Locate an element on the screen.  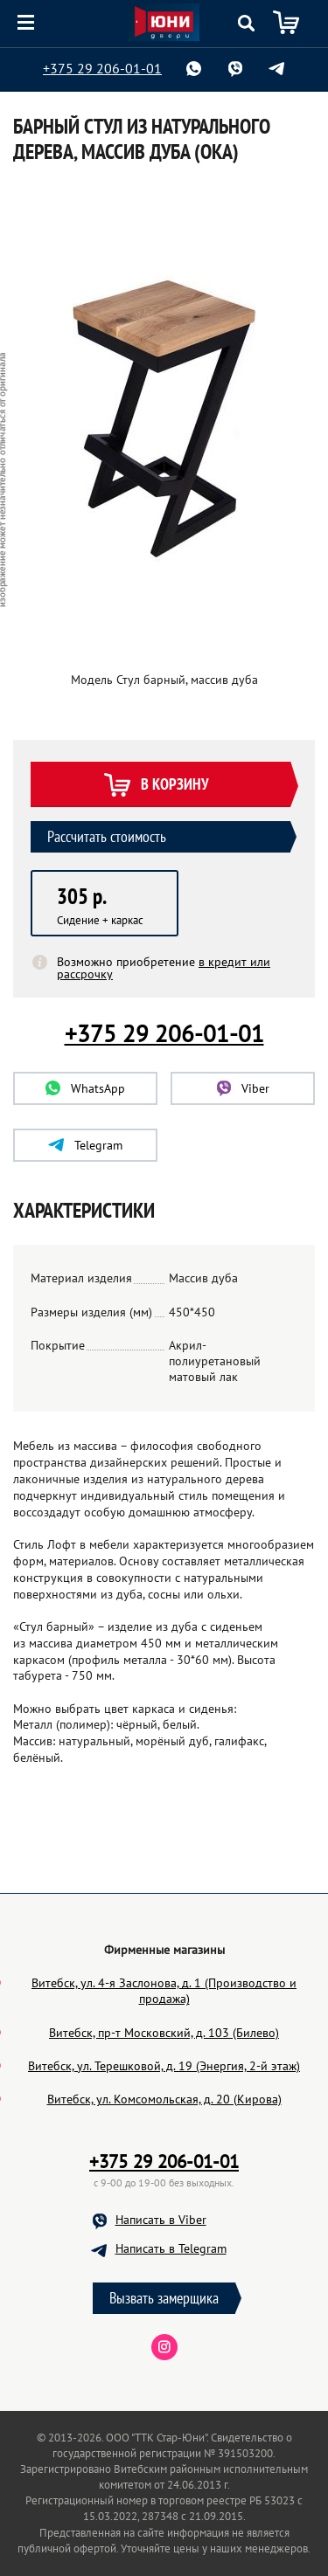
Написать в Telegram is located at coordinates (171, 2248).